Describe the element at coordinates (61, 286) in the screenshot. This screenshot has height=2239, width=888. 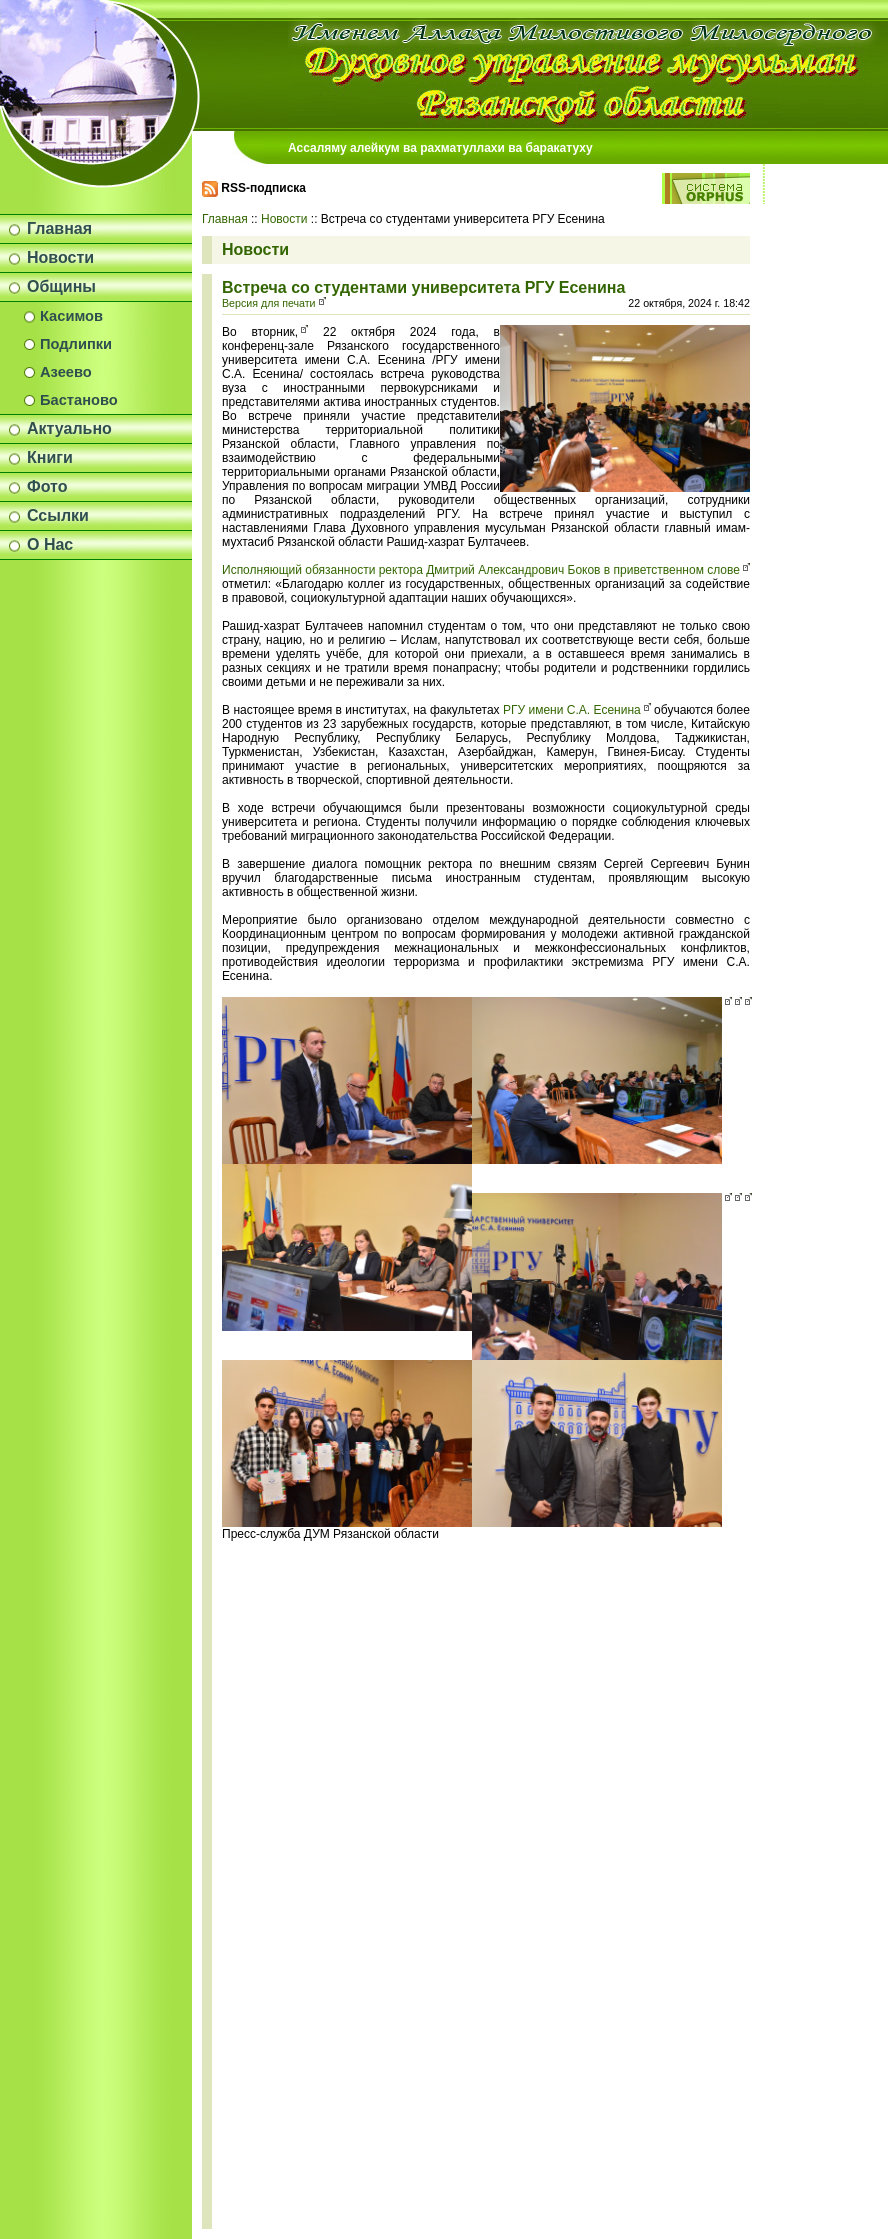
I see `Общины` at that location.